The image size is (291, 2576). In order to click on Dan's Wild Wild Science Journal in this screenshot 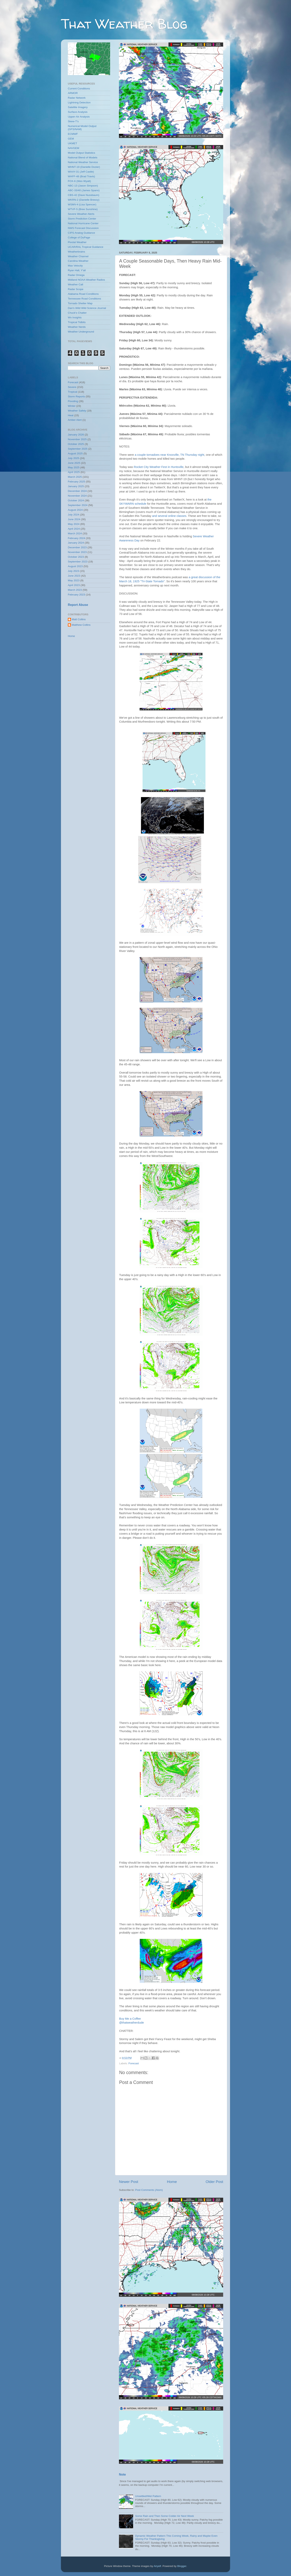, I will do `click(87, 308)`.